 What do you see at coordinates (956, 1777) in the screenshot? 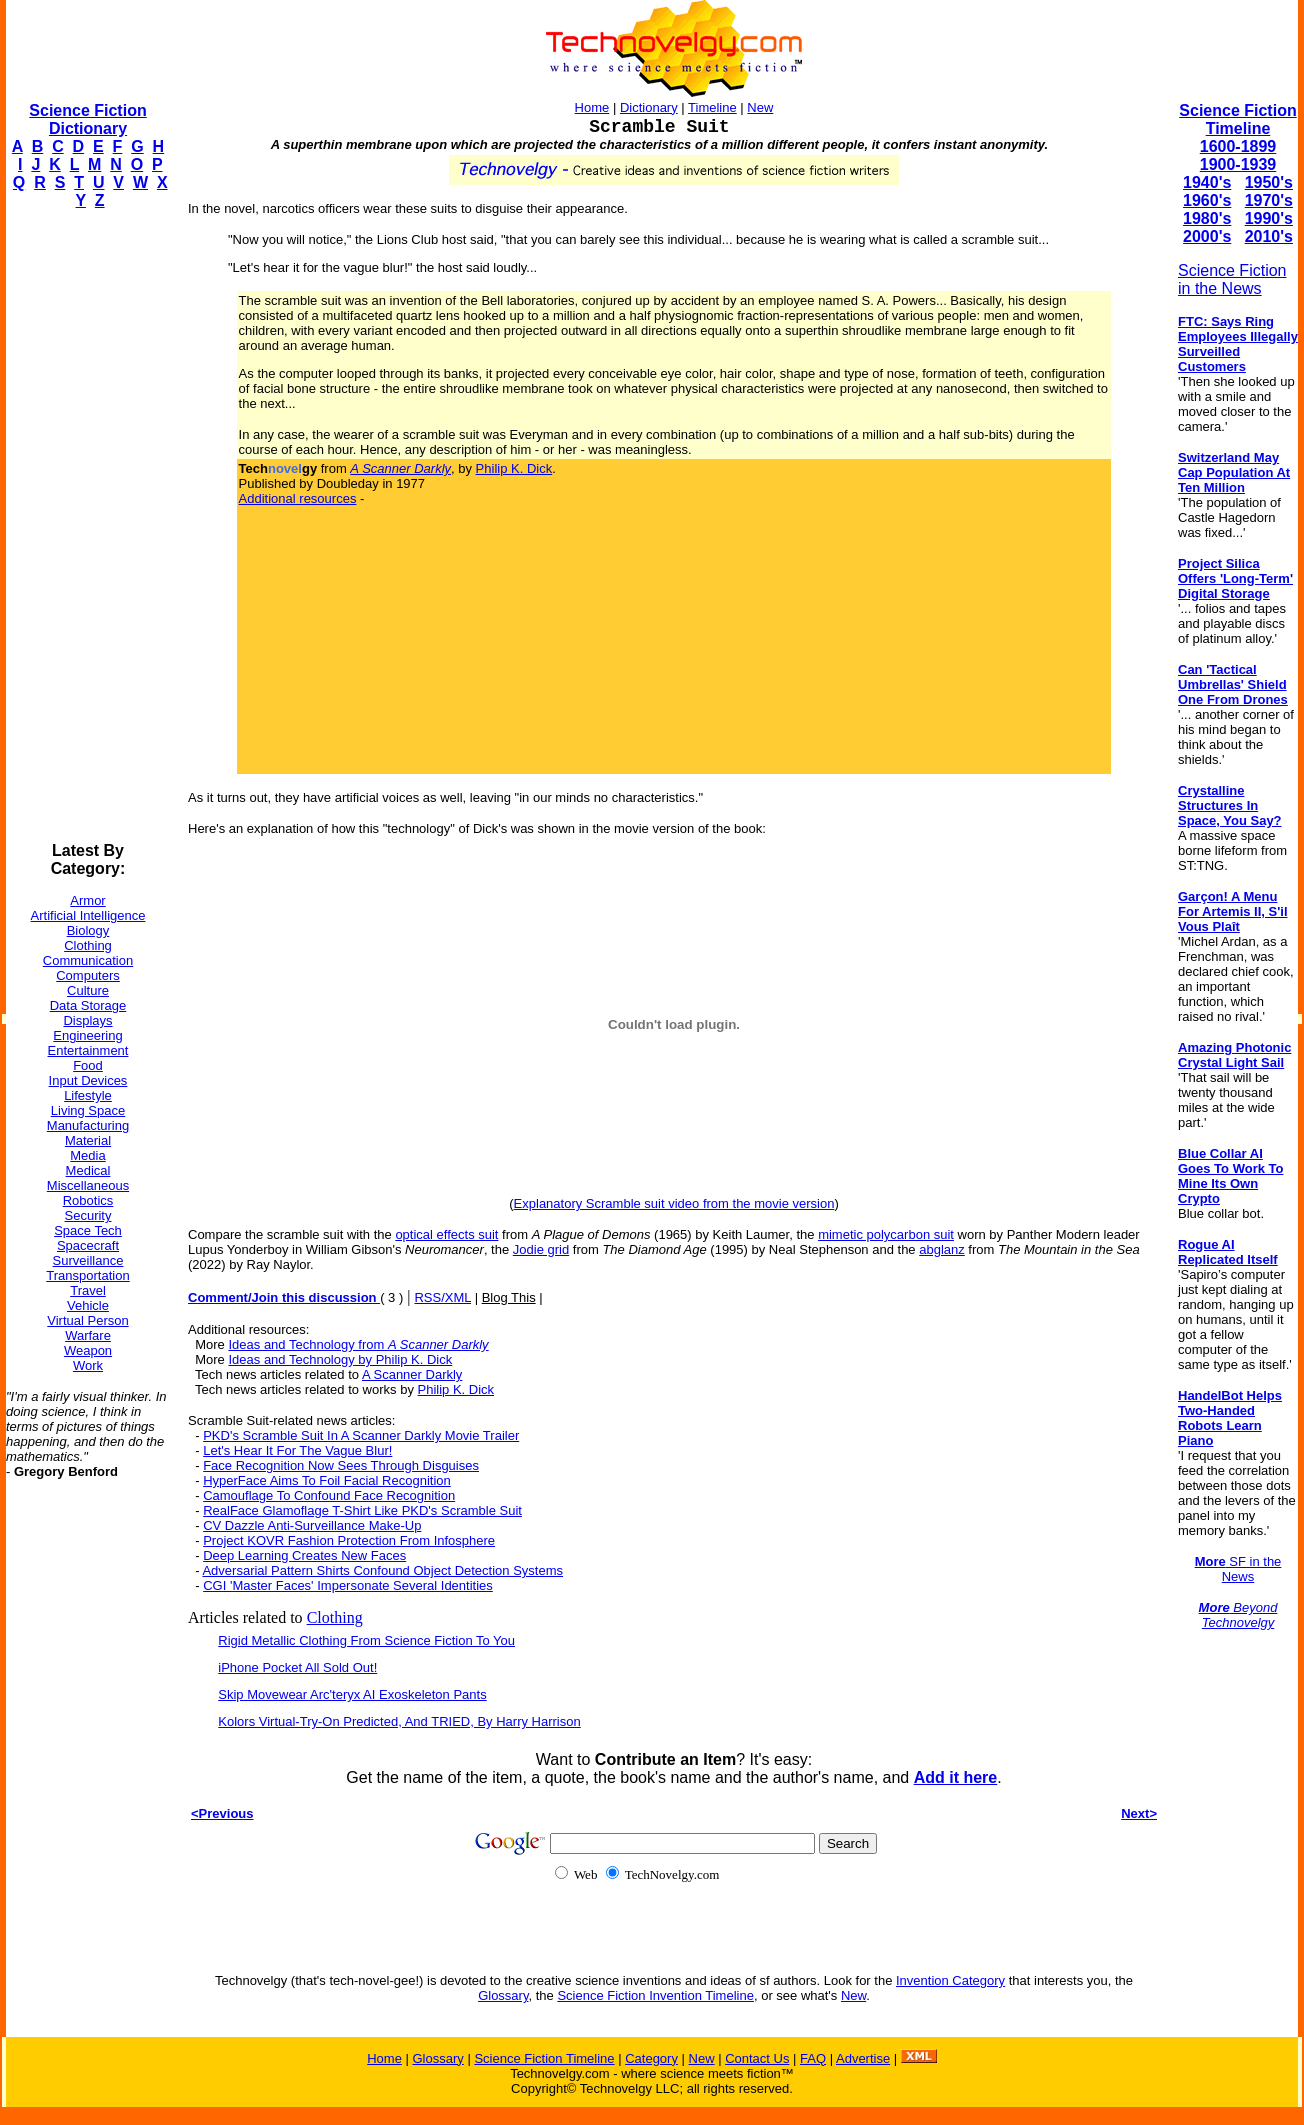
I see `Add it here` at bounding box center [956, 1777].